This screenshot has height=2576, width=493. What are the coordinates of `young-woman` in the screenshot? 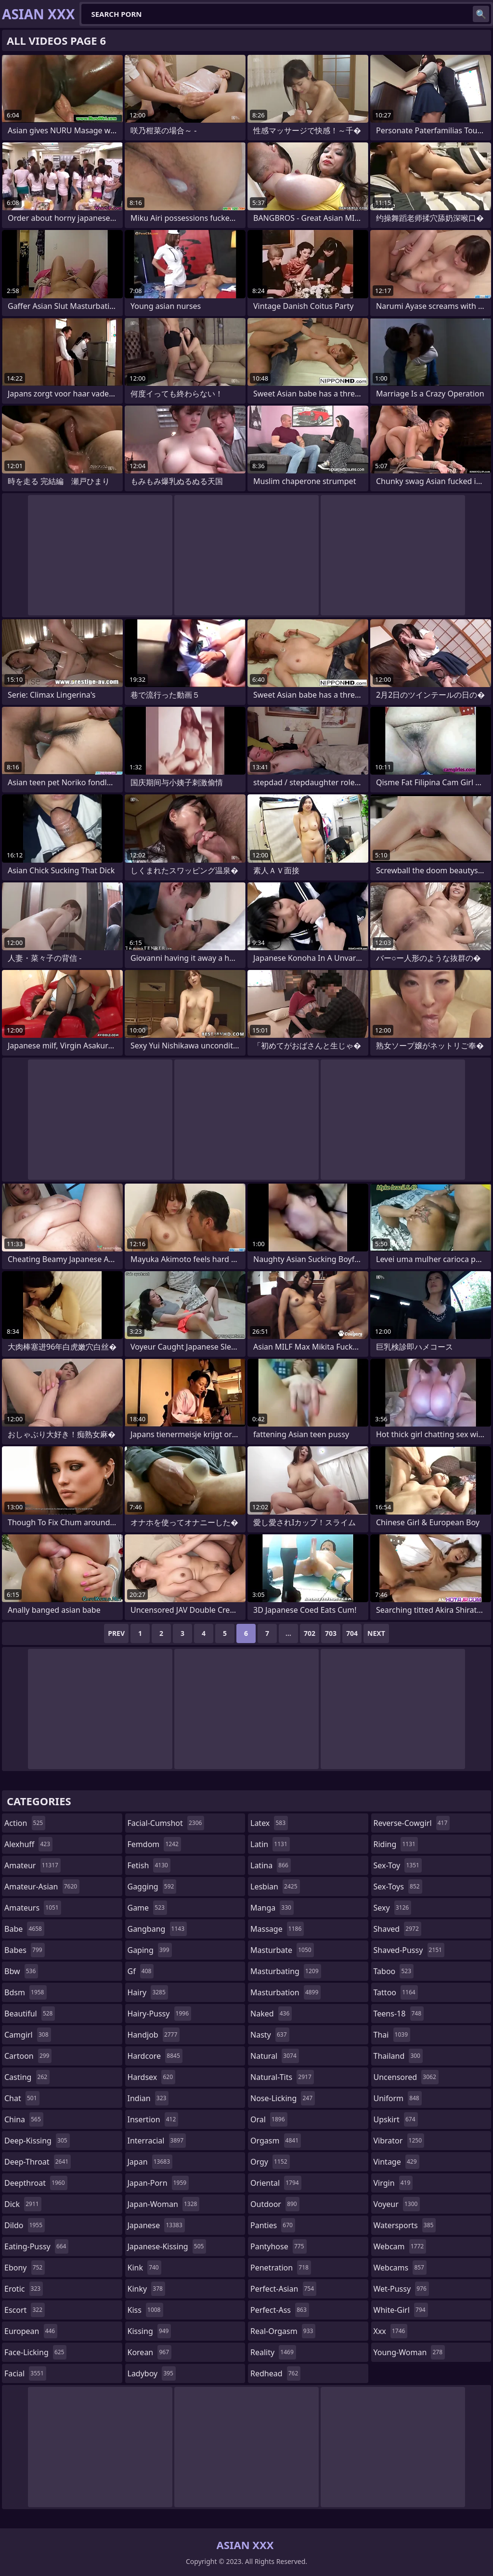 It's located at (409, 2352).